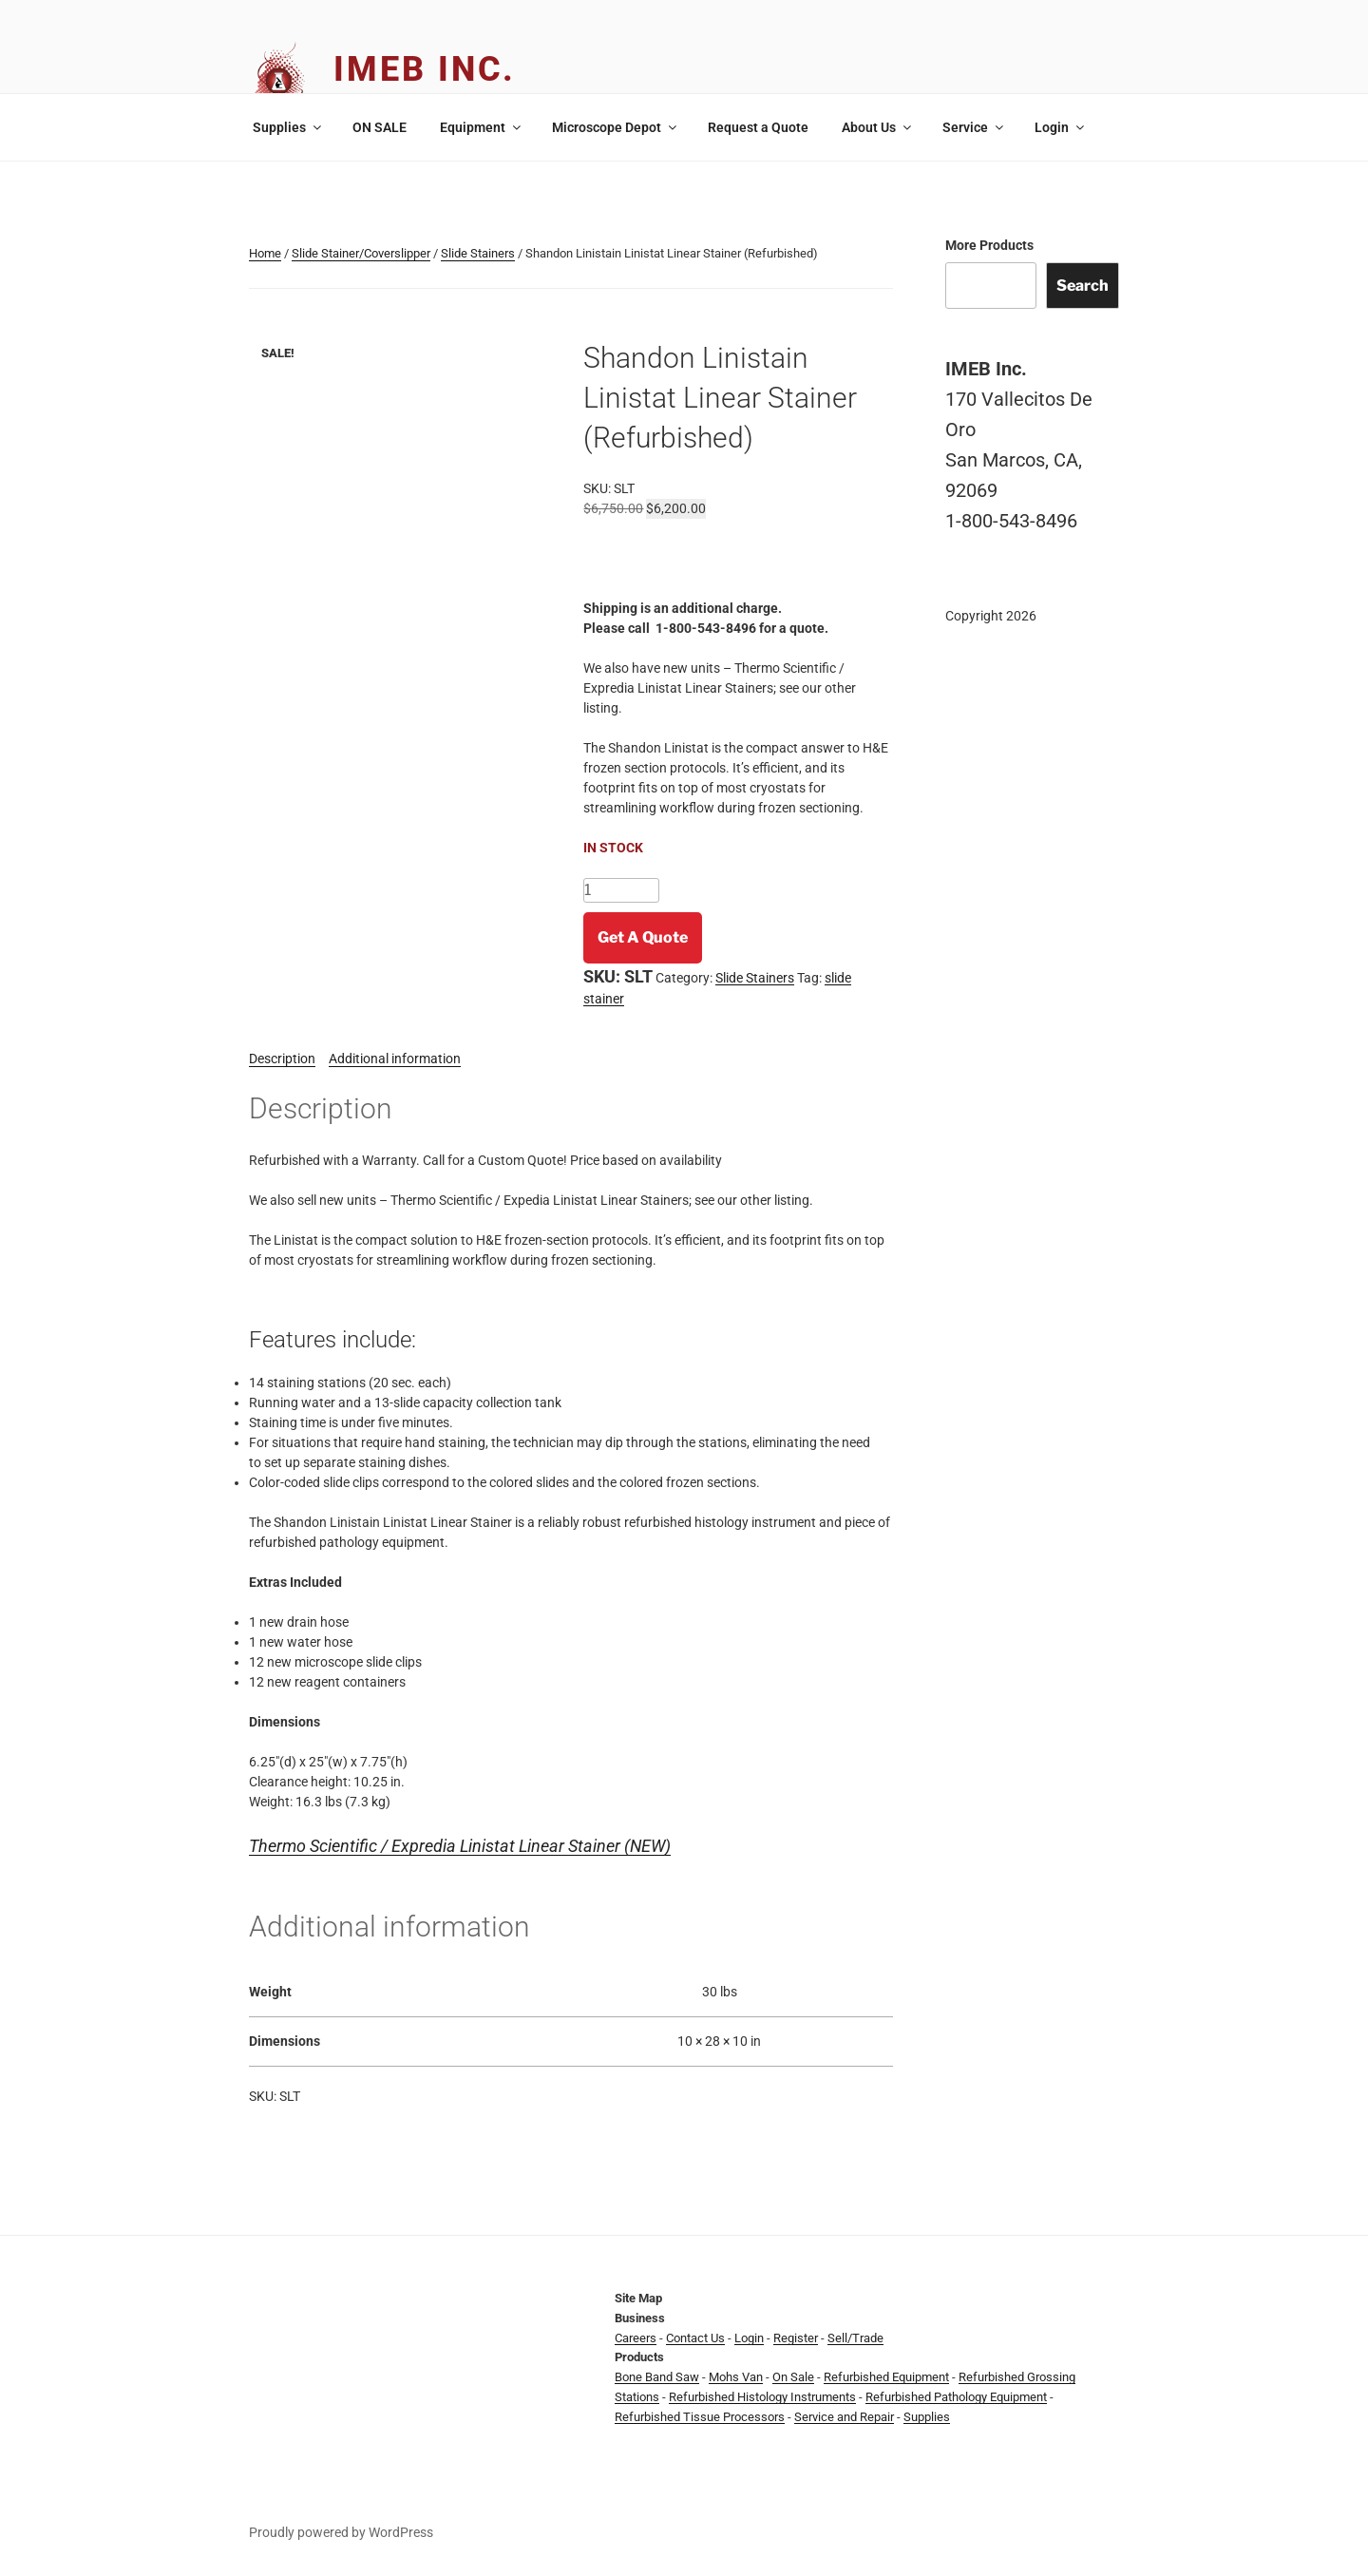 The height and width of the screenshot is (2576, 1368). Describe the element at coordinates (460, 1846) in the screenshot. I see `Thermo Scientific / Expredia Linistat Linear Stainer (NEW)` at that location.